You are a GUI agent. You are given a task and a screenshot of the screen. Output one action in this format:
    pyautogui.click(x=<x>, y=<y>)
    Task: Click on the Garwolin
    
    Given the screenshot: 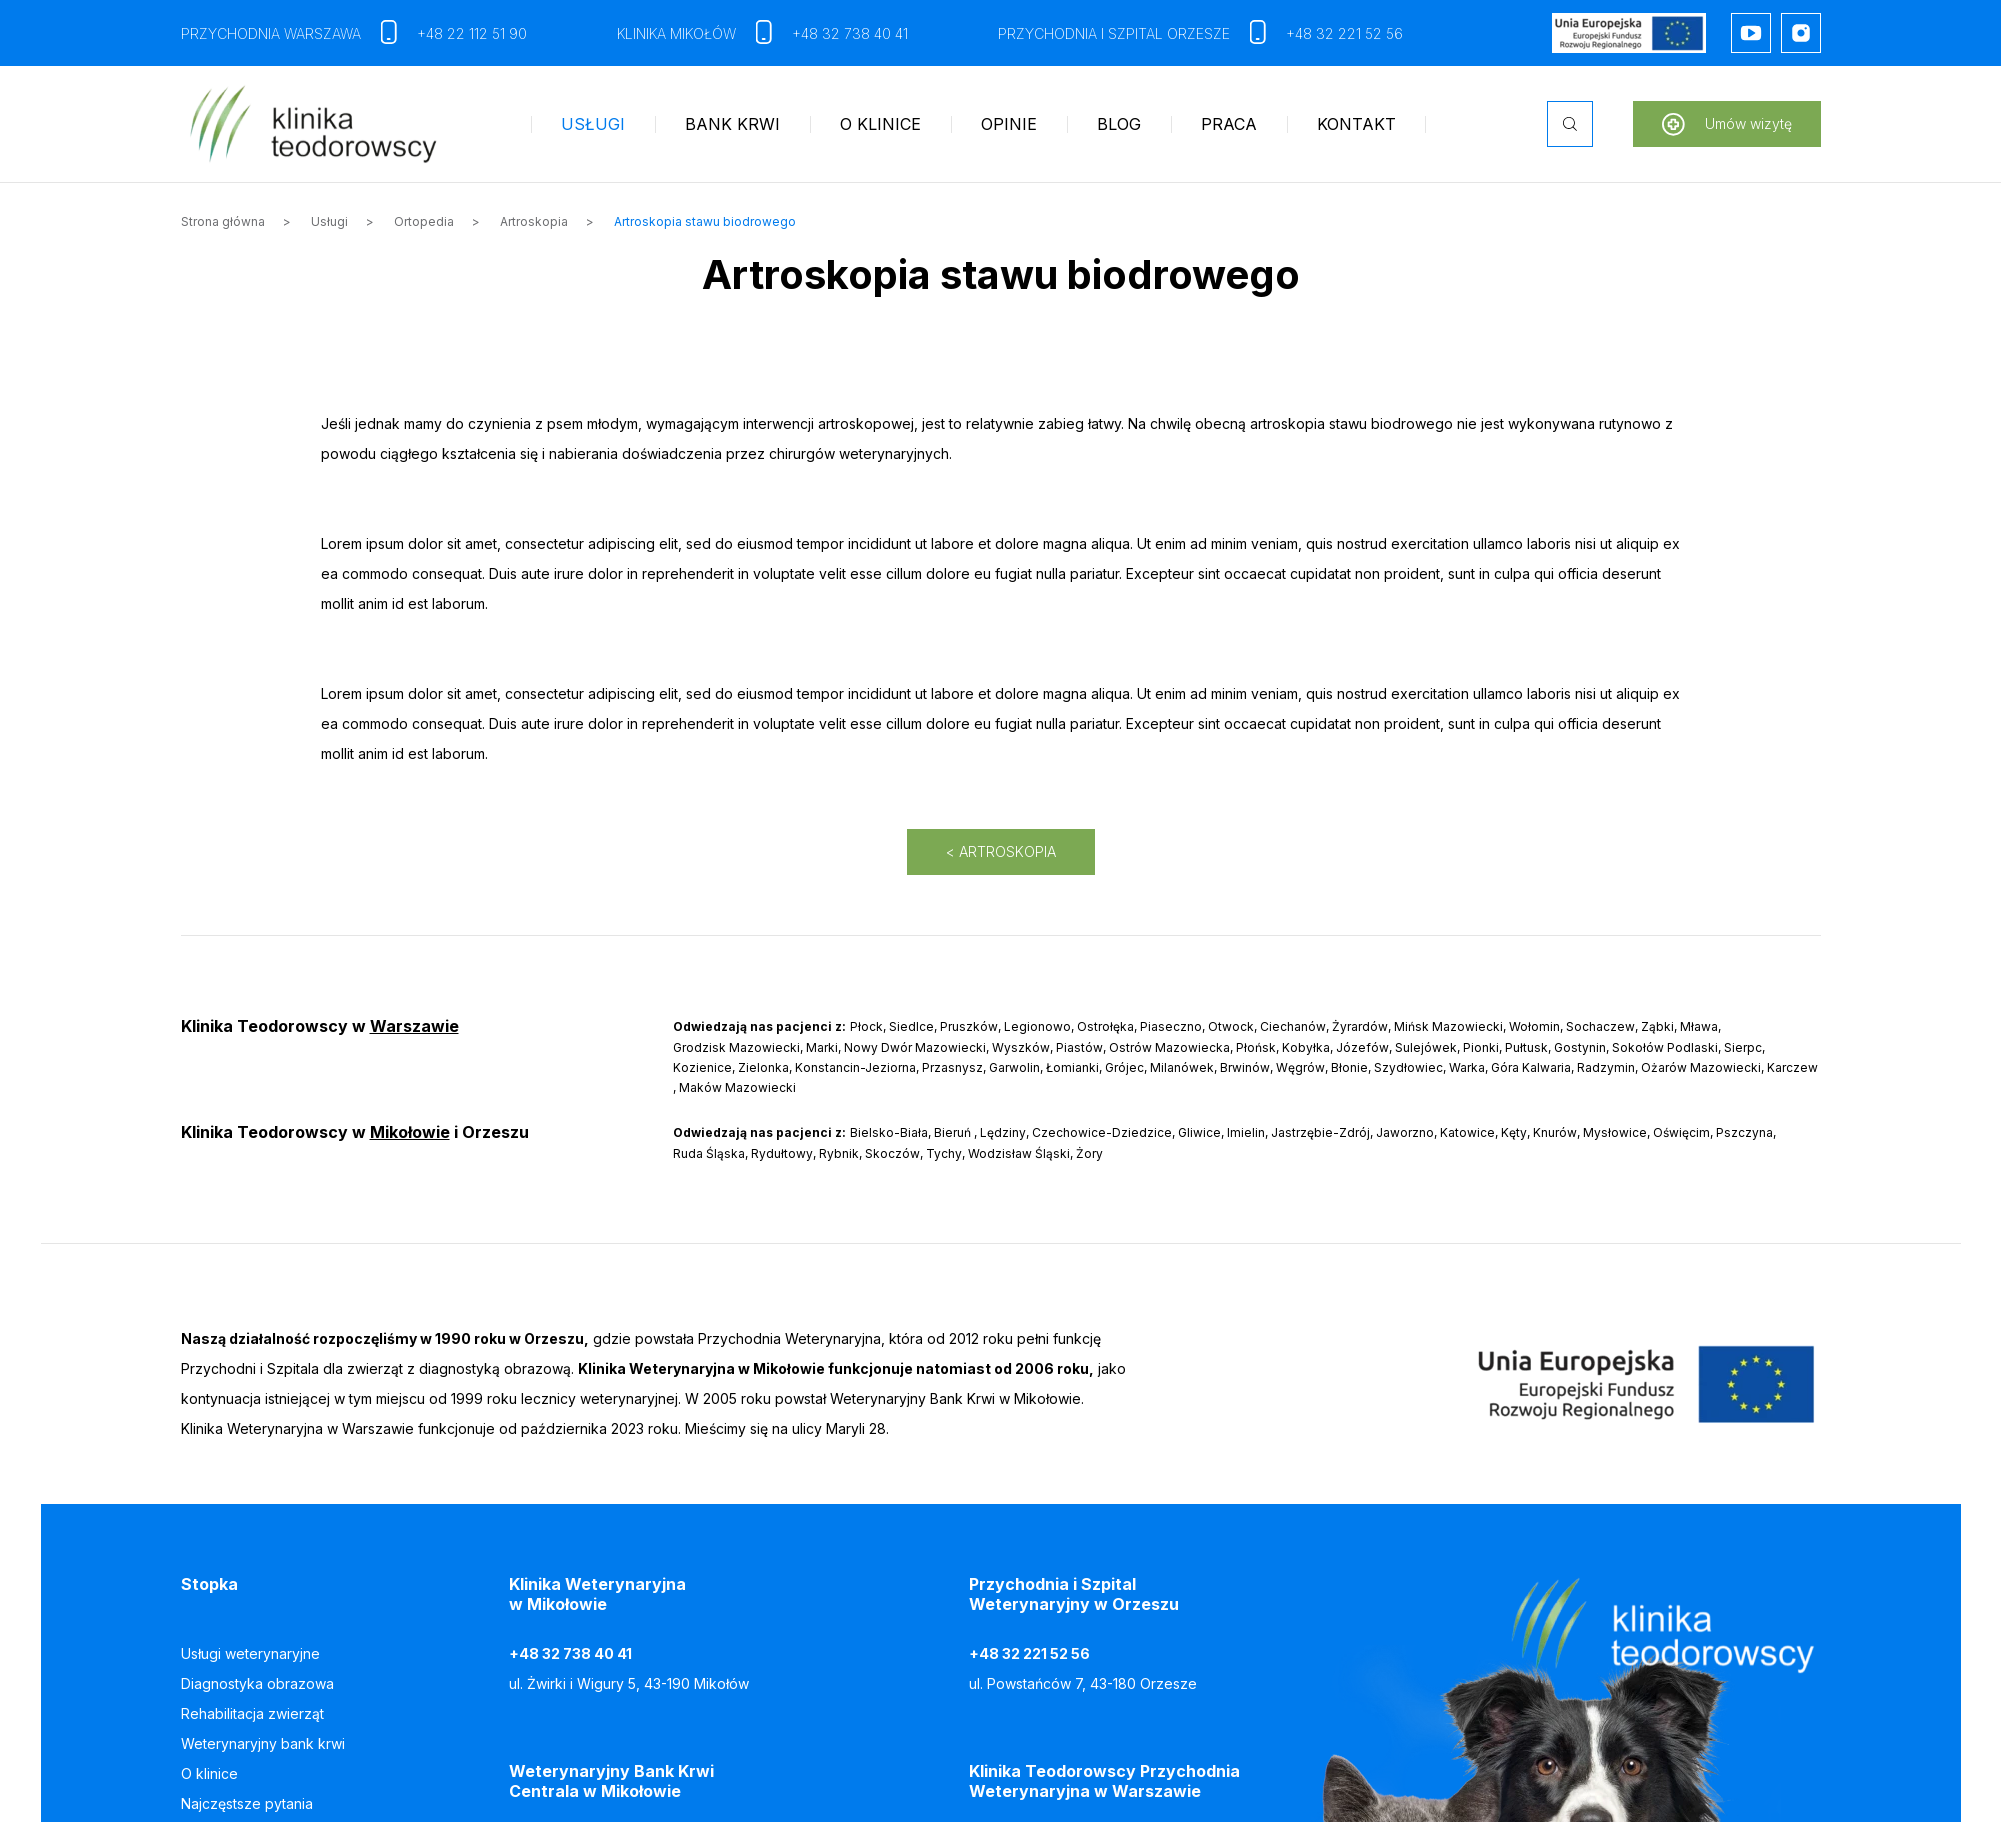 What is the action you would take?
    pyautogui.click(x=1014, y=1067)
    